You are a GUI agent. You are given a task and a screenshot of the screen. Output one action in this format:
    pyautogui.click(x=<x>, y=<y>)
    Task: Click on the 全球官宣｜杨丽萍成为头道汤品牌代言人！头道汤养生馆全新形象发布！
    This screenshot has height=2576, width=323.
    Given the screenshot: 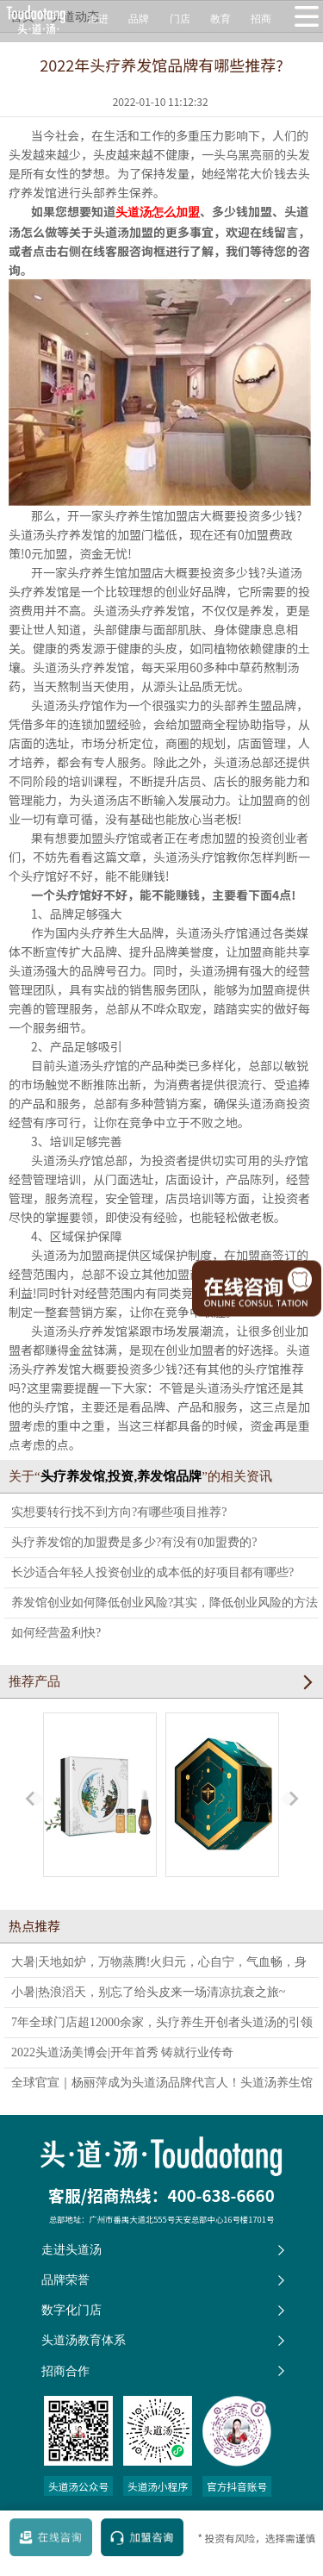 What is the action you would take?
    pyautogui.click(x=162, y=2086)
    